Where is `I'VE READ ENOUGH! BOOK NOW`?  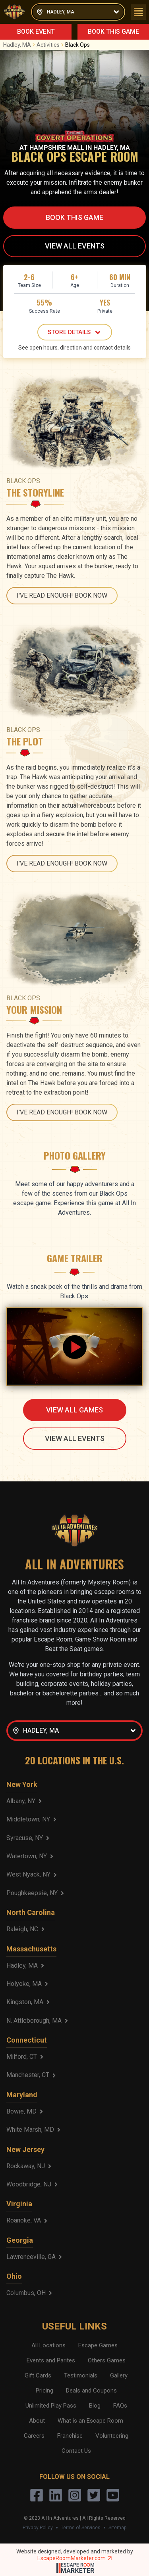
I'VE READ ENOUGH! BOOK NOW is located at coordinates (62, 595).